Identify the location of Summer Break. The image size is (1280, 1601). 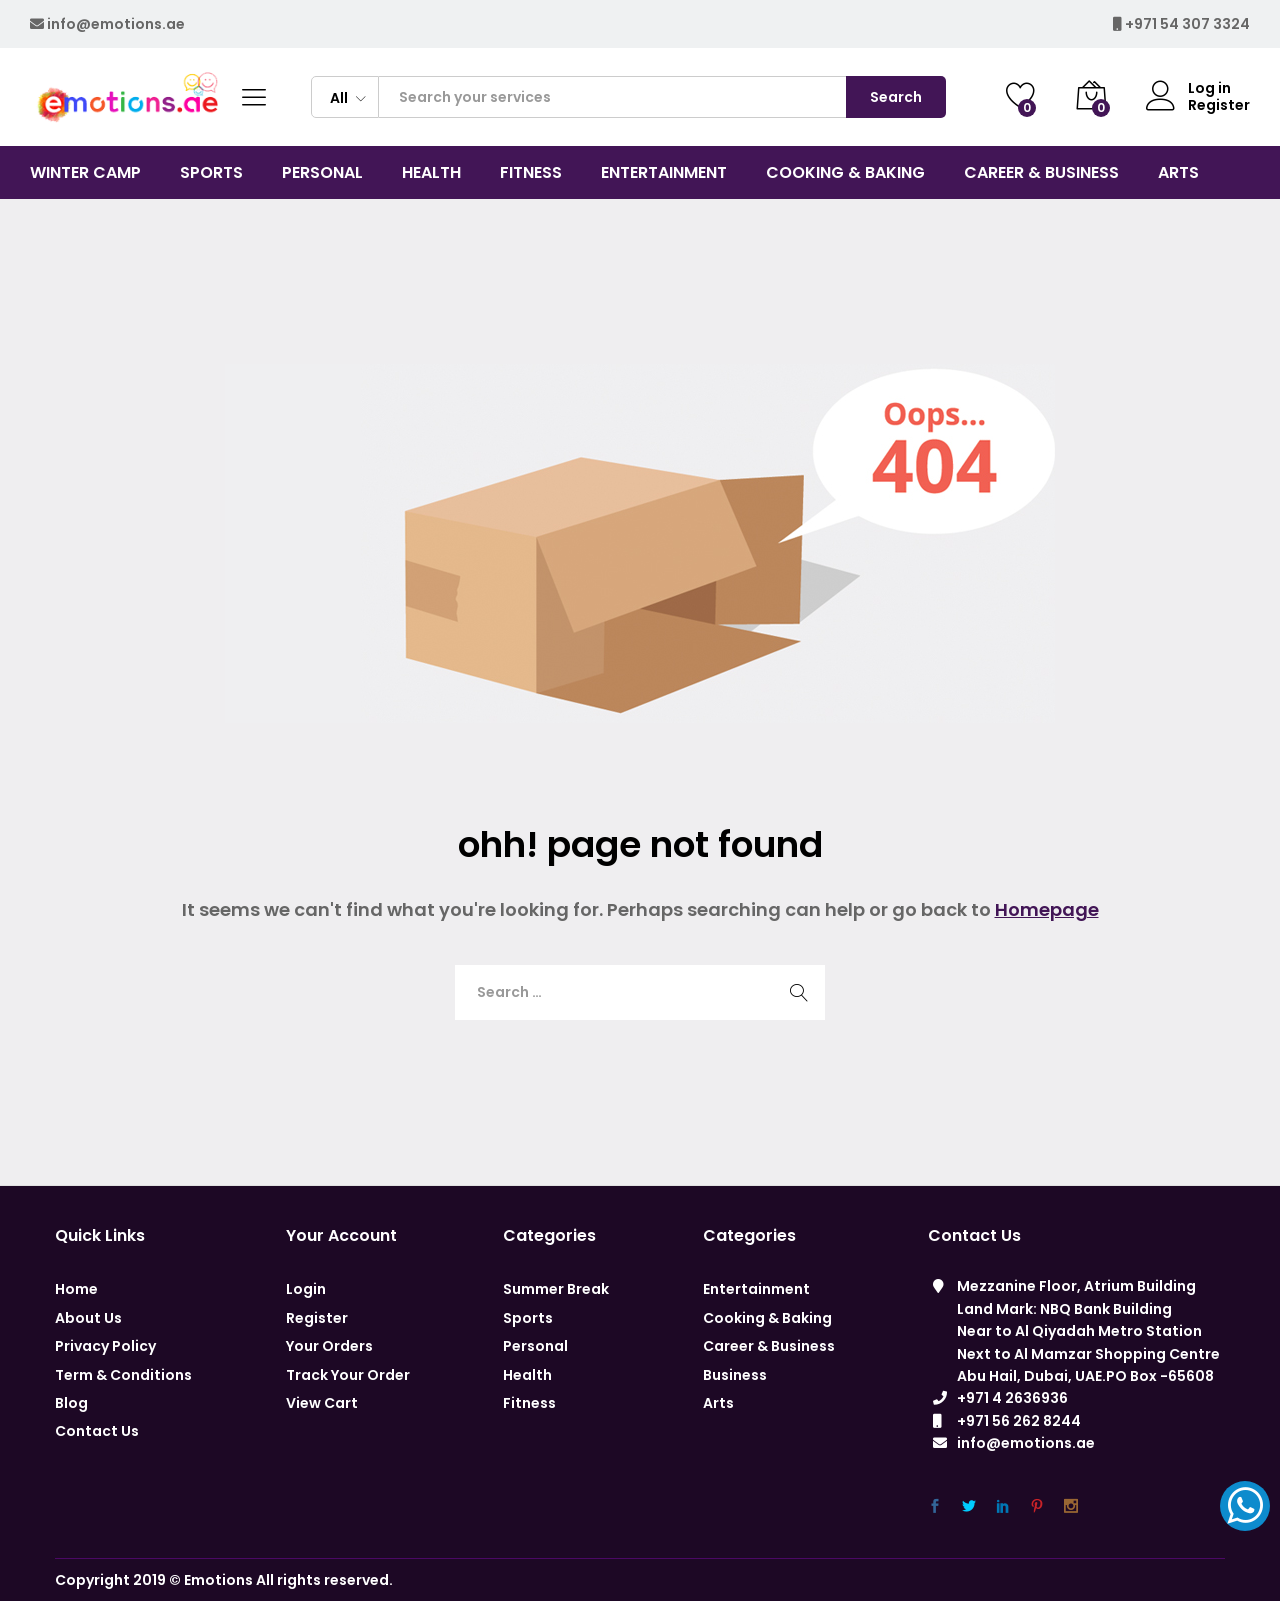
(556, 1289).